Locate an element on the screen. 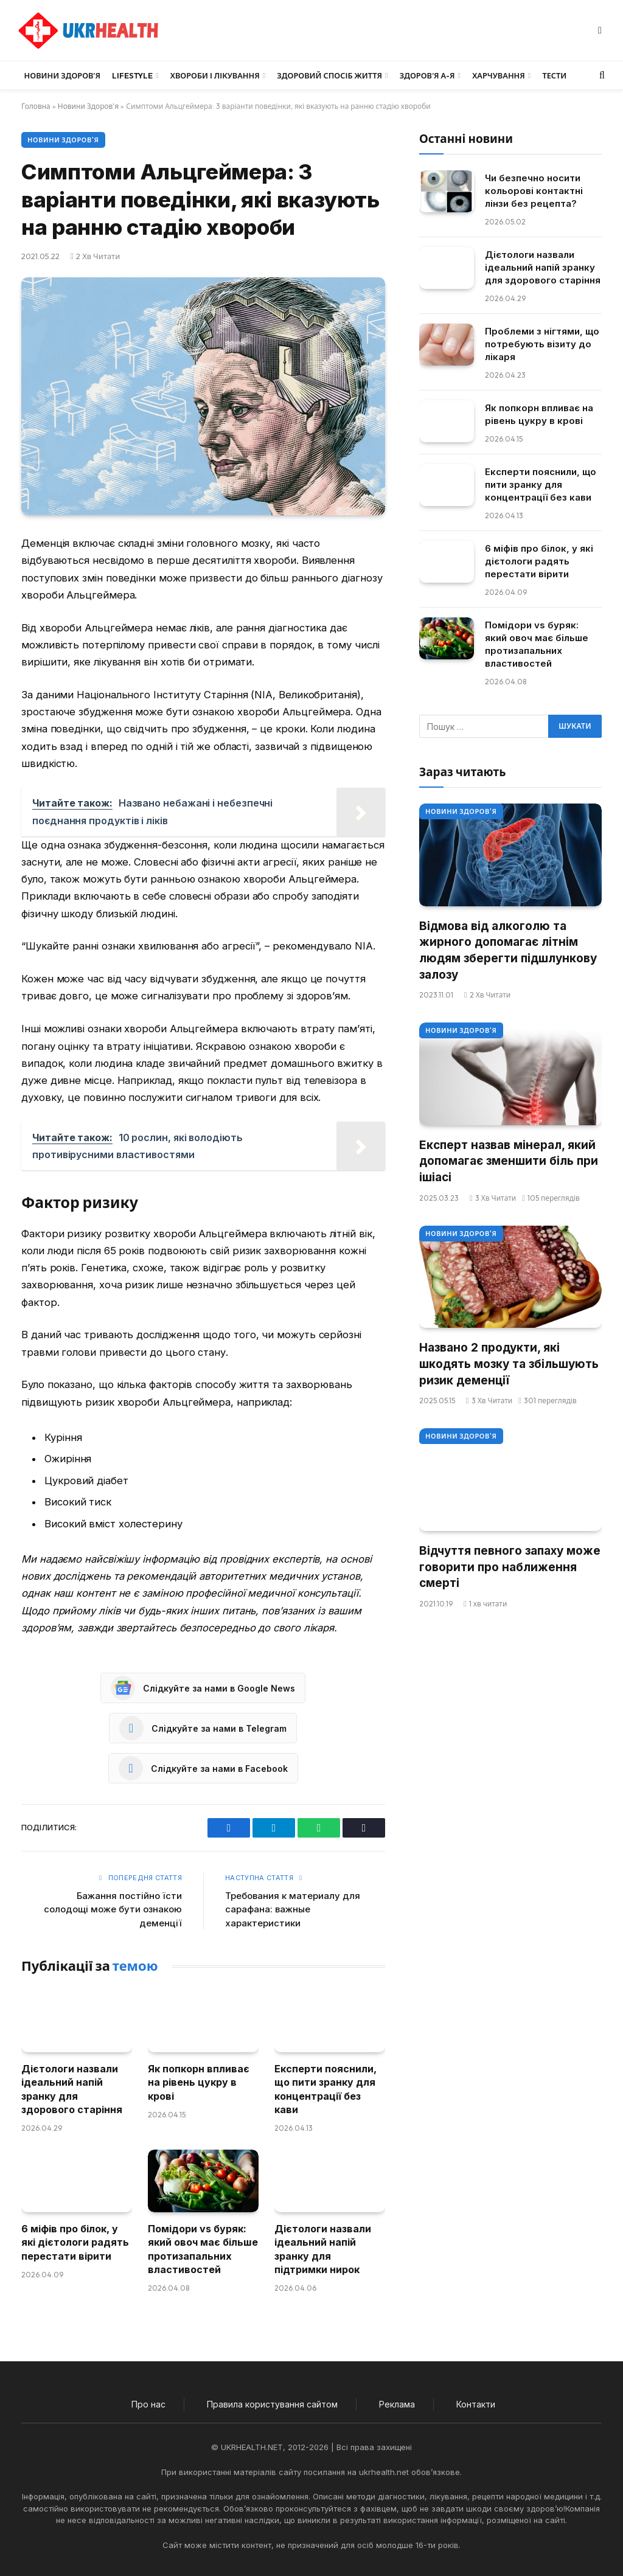 This screenshot has height=2576, width=623. Експерт назвав мінерал, який допомагає зменшити біль при ішіасі is located at coordinates (508, 1161).